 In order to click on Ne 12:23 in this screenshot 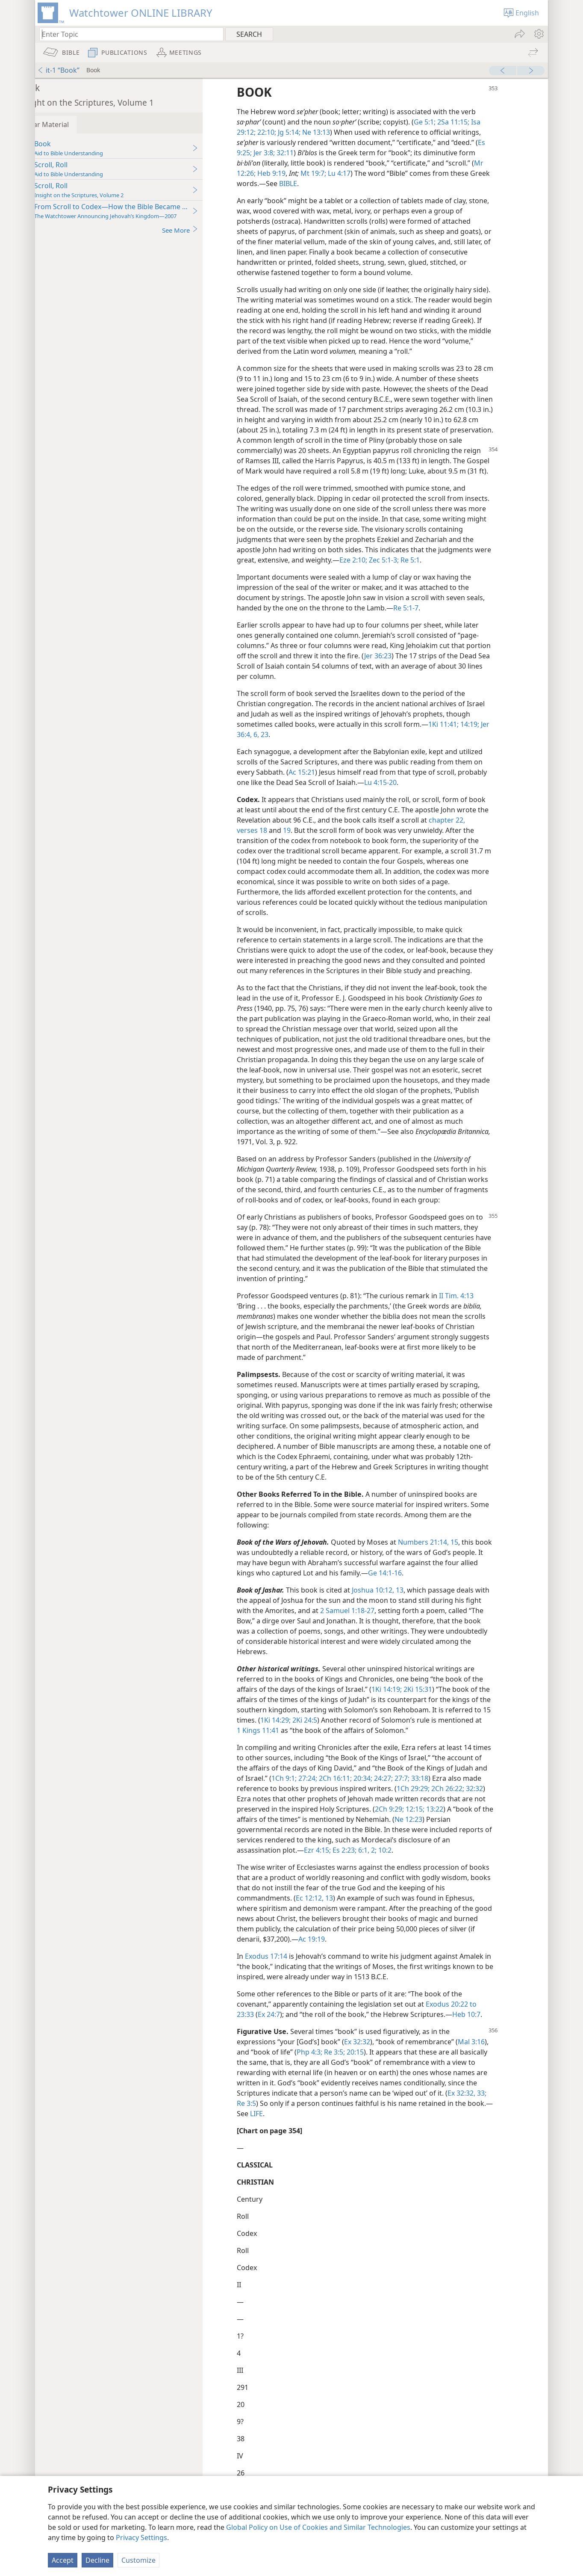, I will do `click(481, 1840)`.